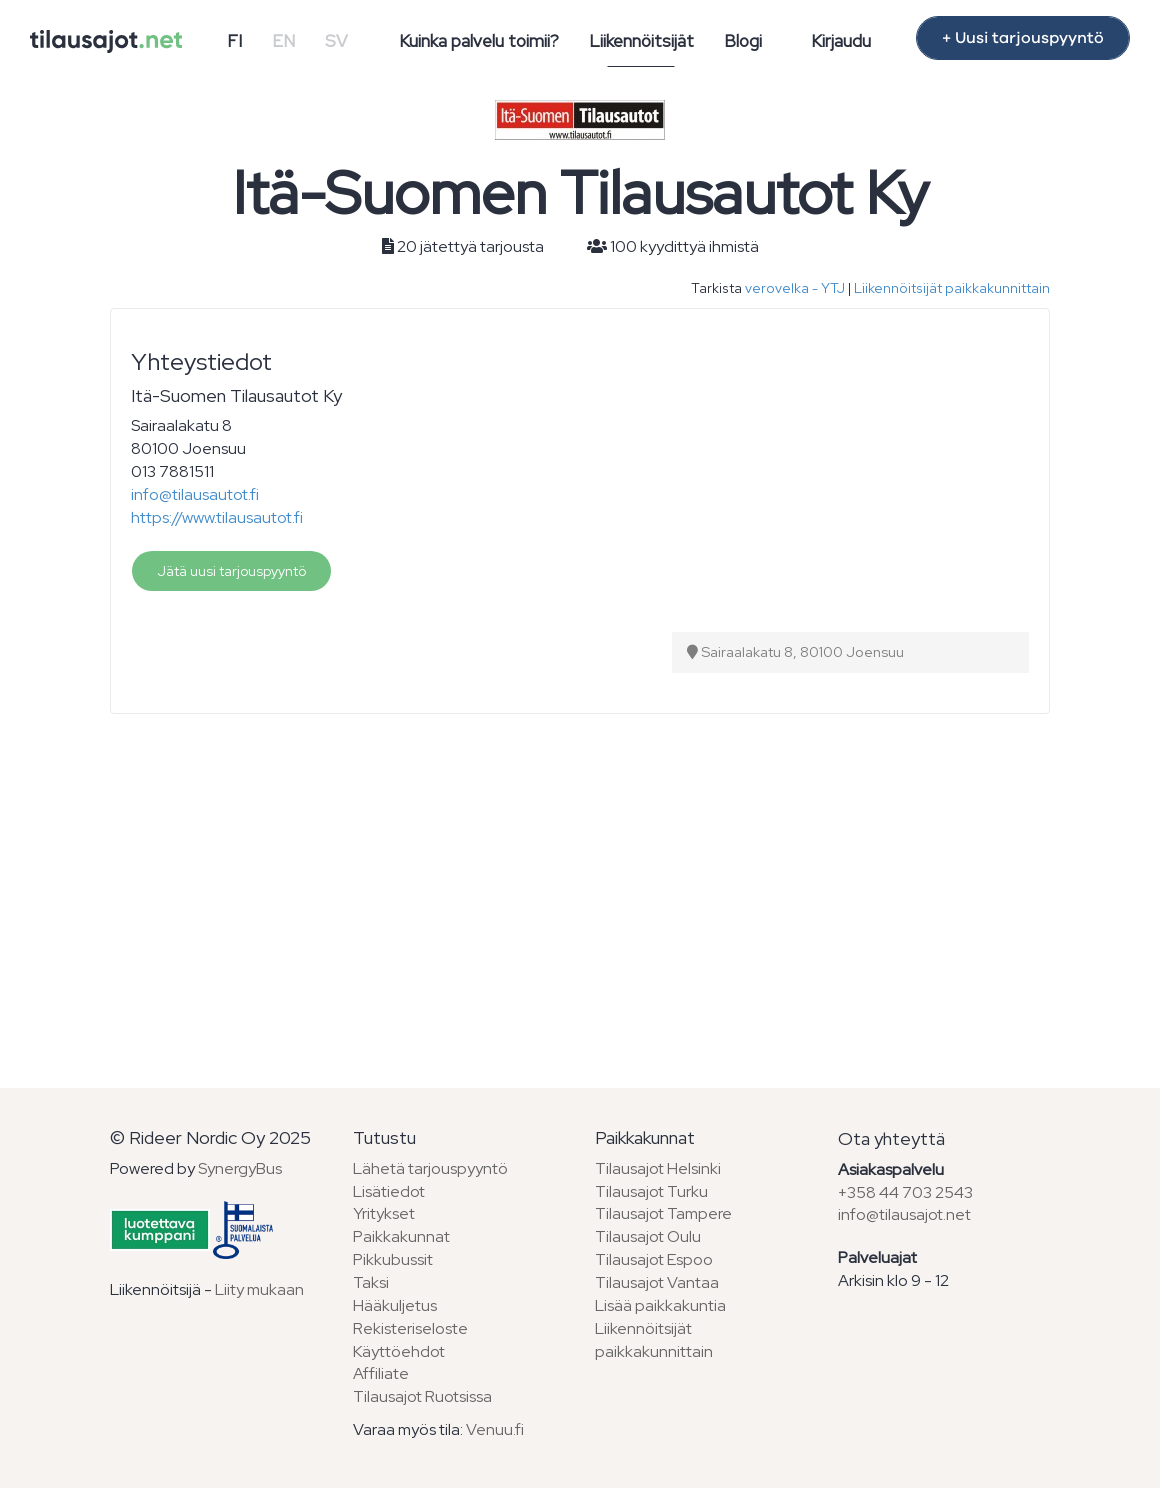 Image resolution: width=1160 pixels, height=1488 pixels. What do you see at coordinates (648, 1236) in the screenshot?
I see `Tilausajot Oulu` at bounding box center [648, 1236].